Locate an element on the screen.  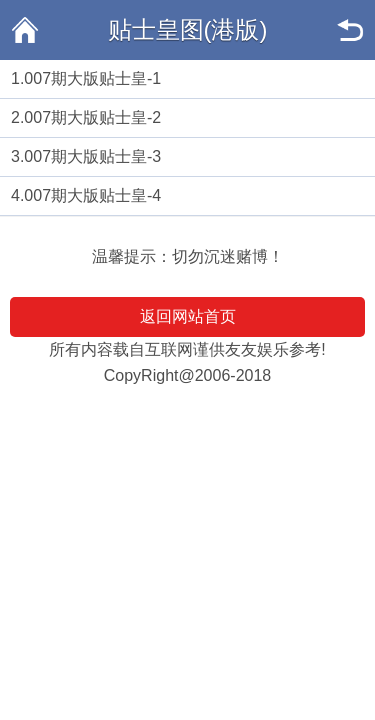
返回网站首页 is located at coordinates (188, 316).